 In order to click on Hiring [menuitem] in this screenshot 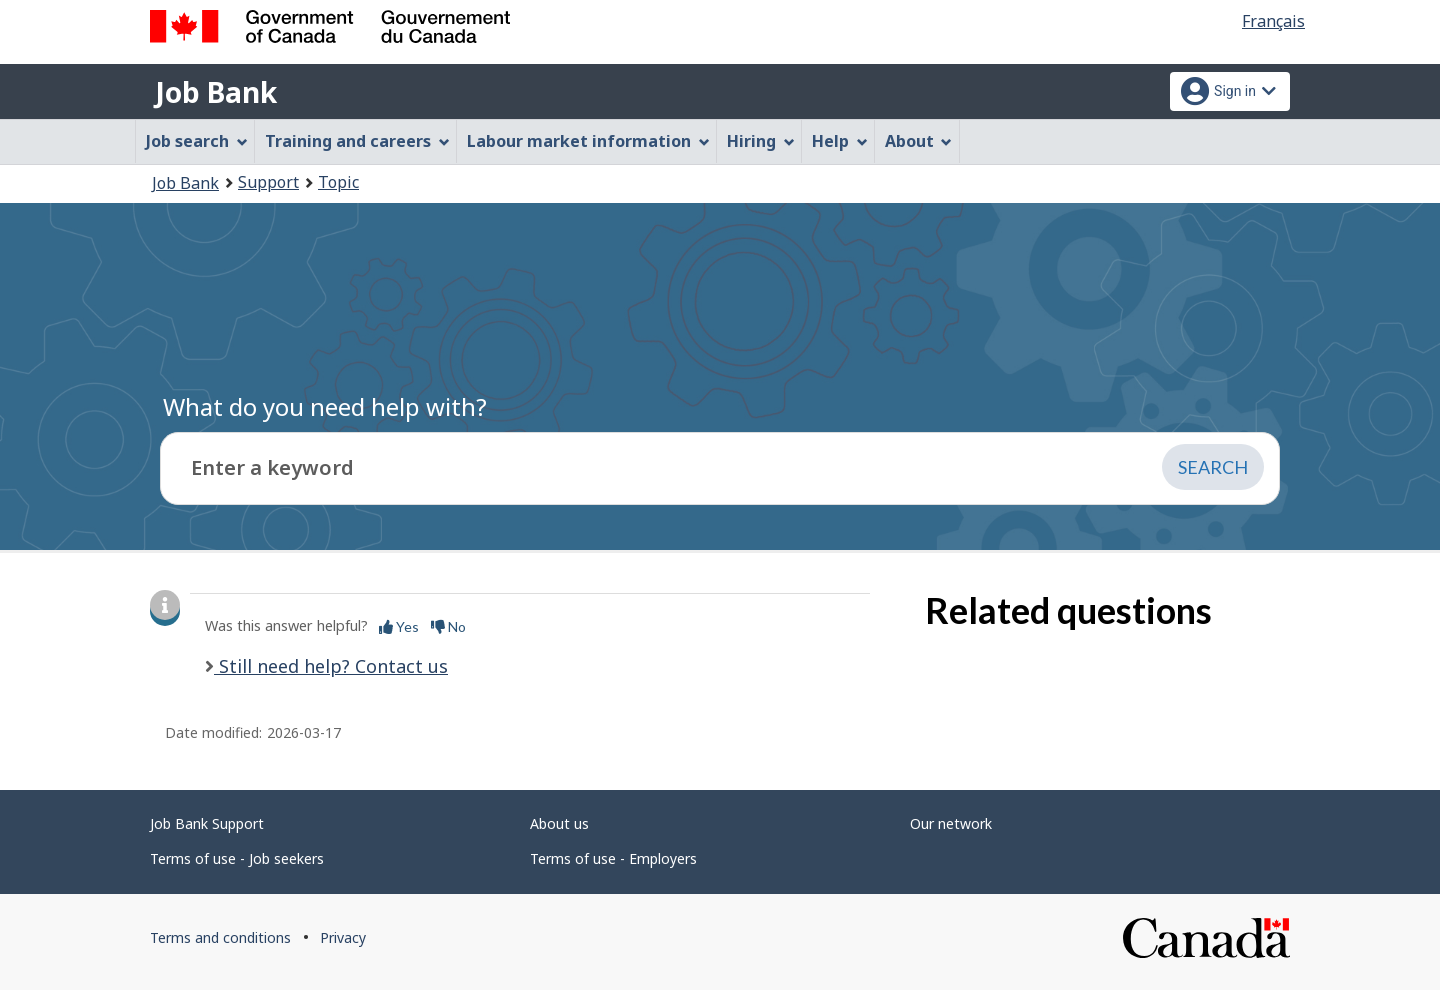, I will do `click(761, 141)`.